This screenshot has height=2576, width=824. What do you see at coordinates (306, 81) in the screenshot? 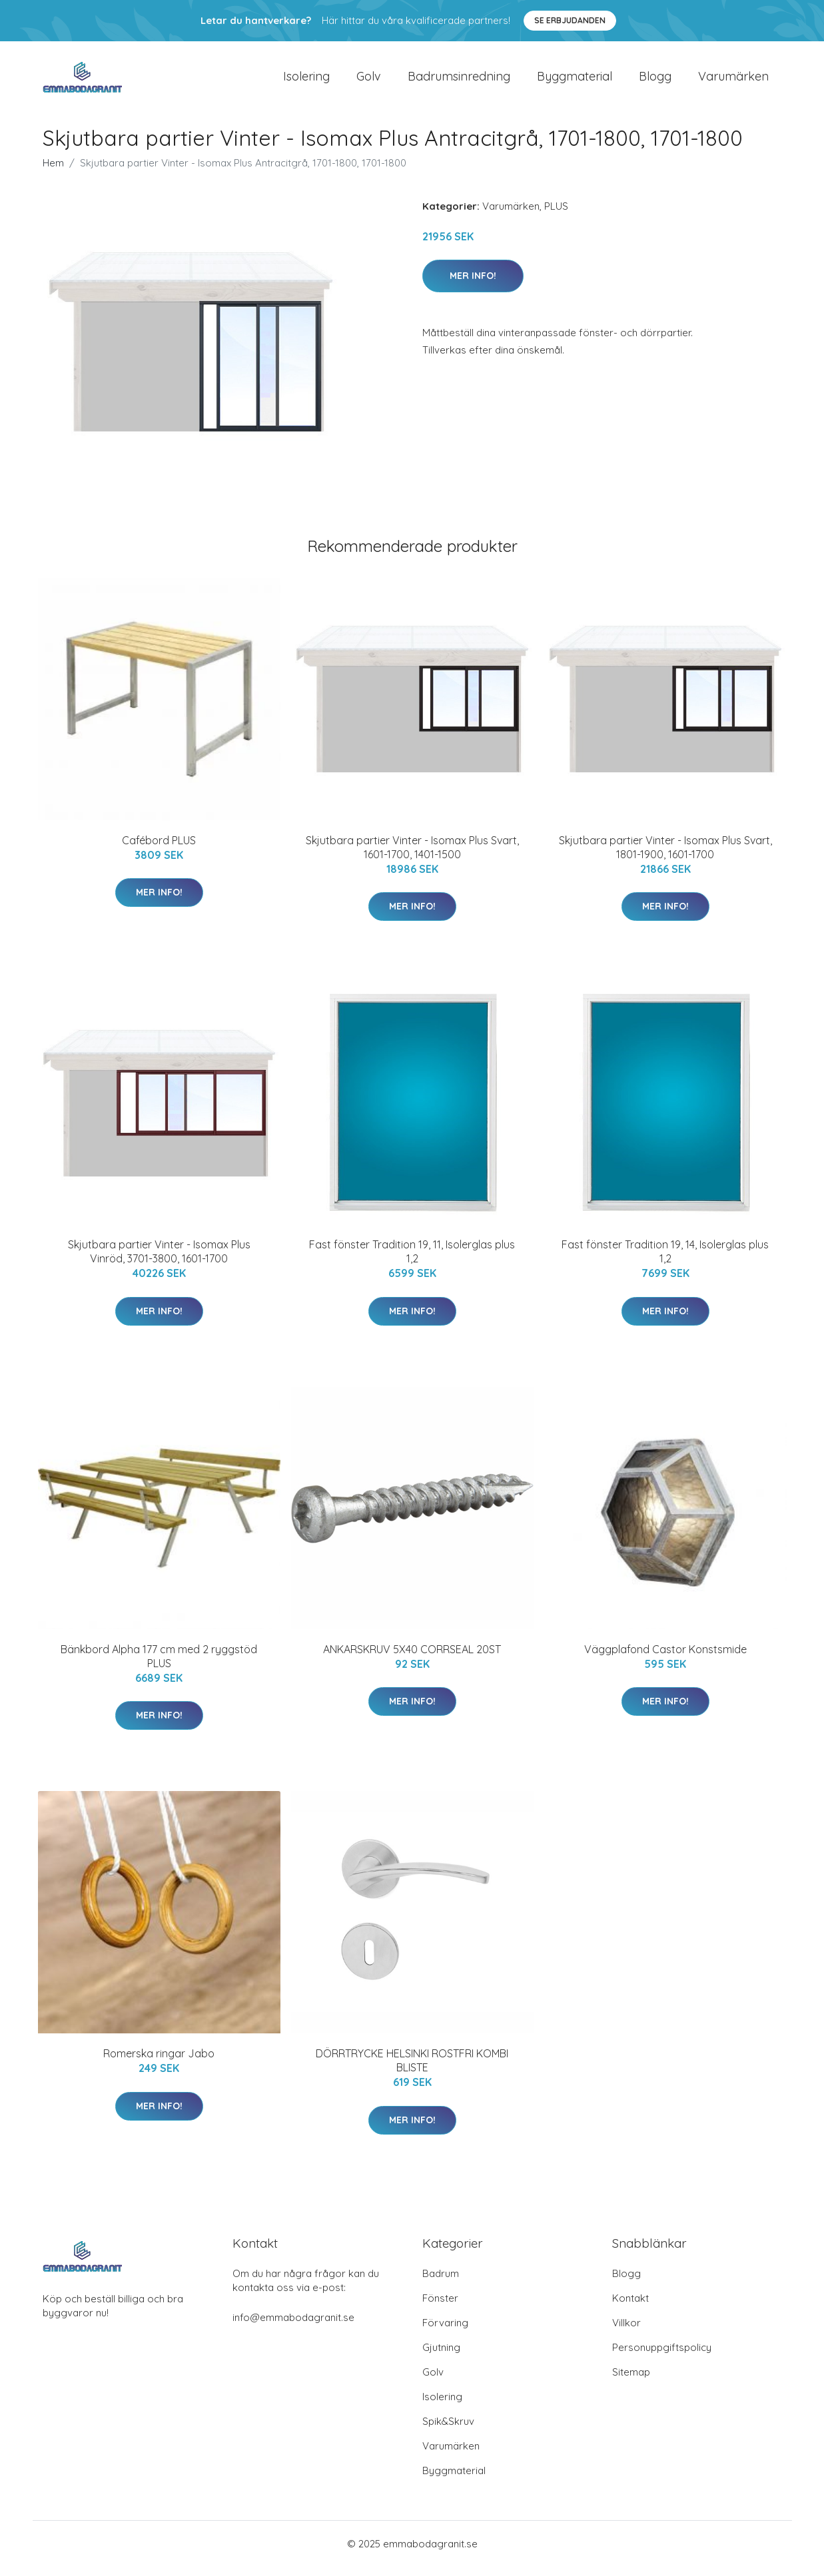
I see `Isolering` at bounding box center [306, 81].